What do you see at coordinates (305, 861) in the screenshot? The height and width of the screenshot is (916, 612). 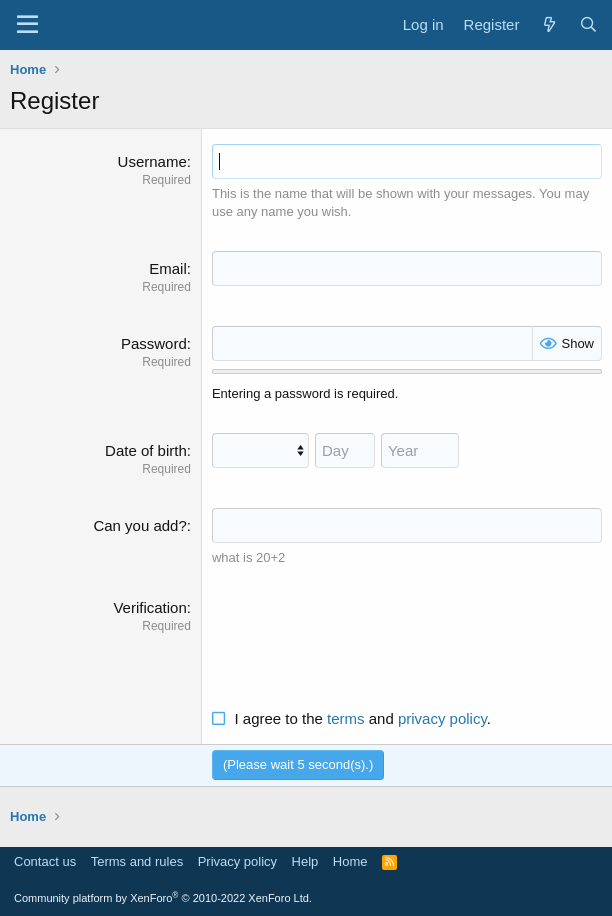 I see `Help` at bounding box center [305, 861].